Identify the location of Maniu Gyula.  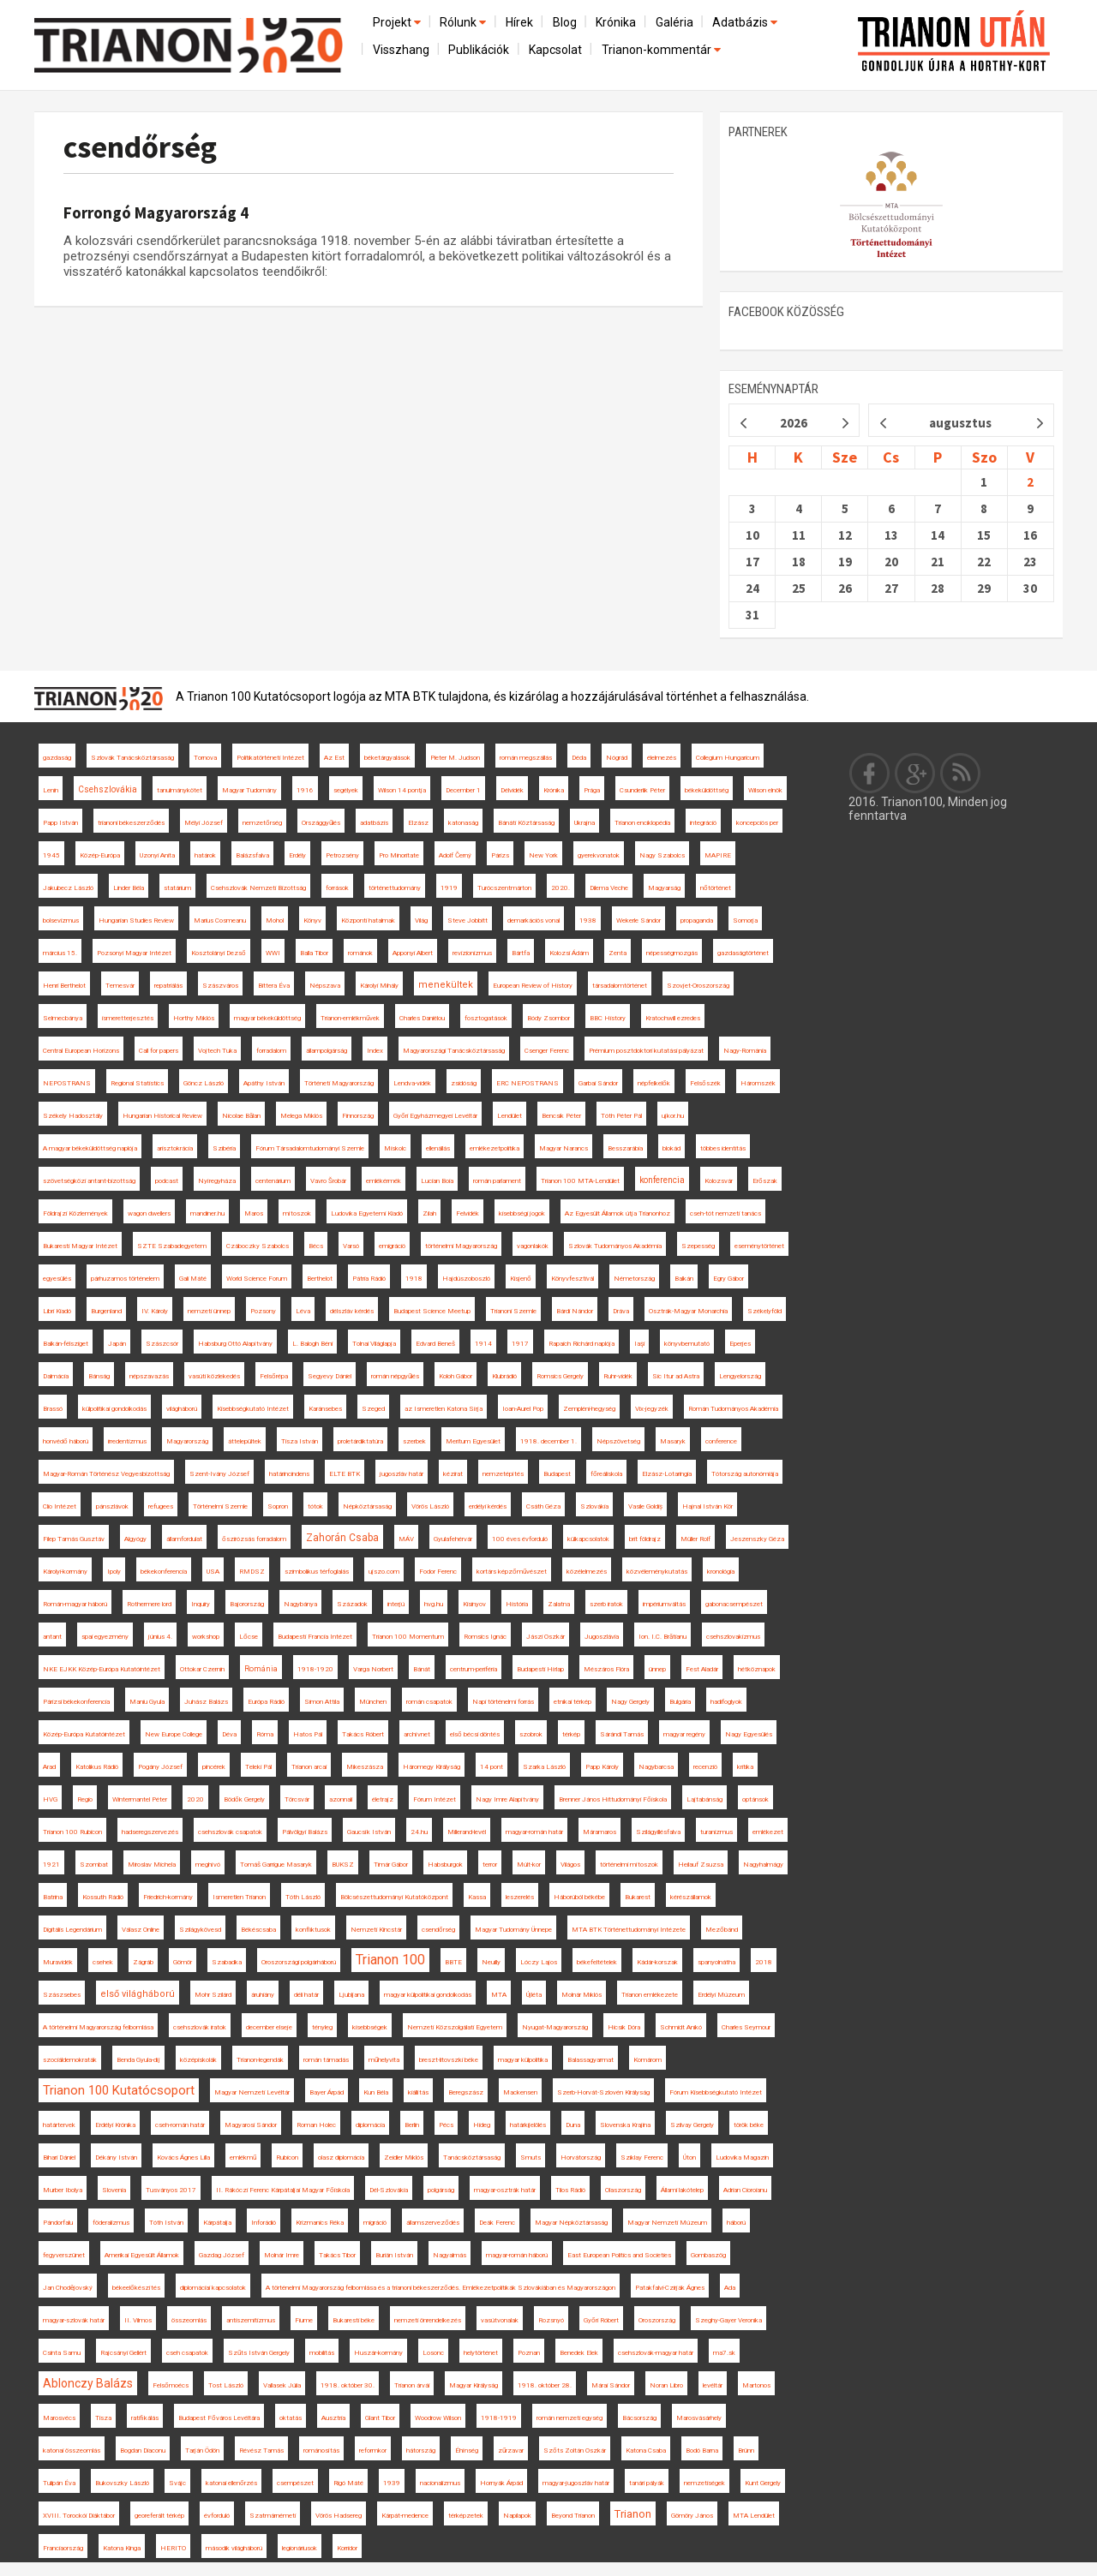
(147, 1702).